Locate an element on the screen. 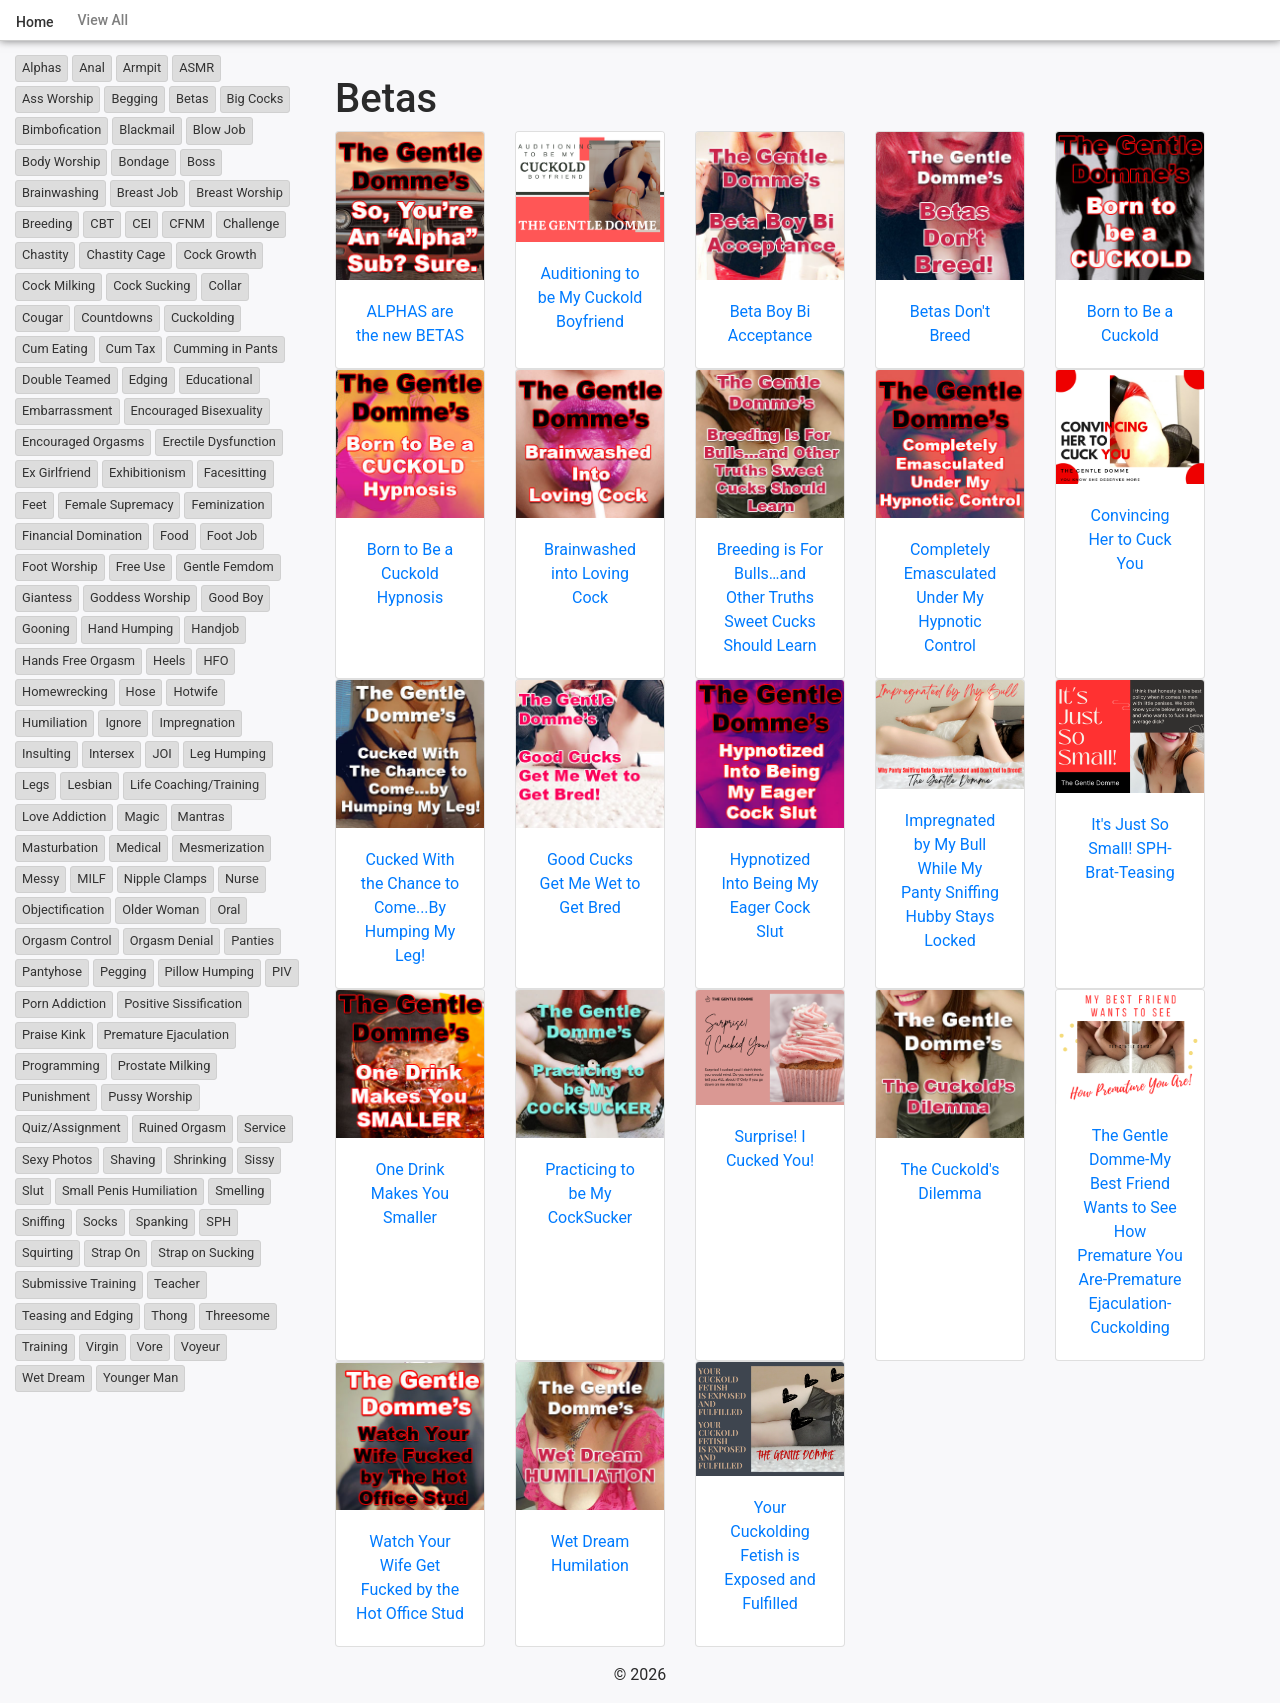  Nipple Clamps is located at coordinates (165, 878).